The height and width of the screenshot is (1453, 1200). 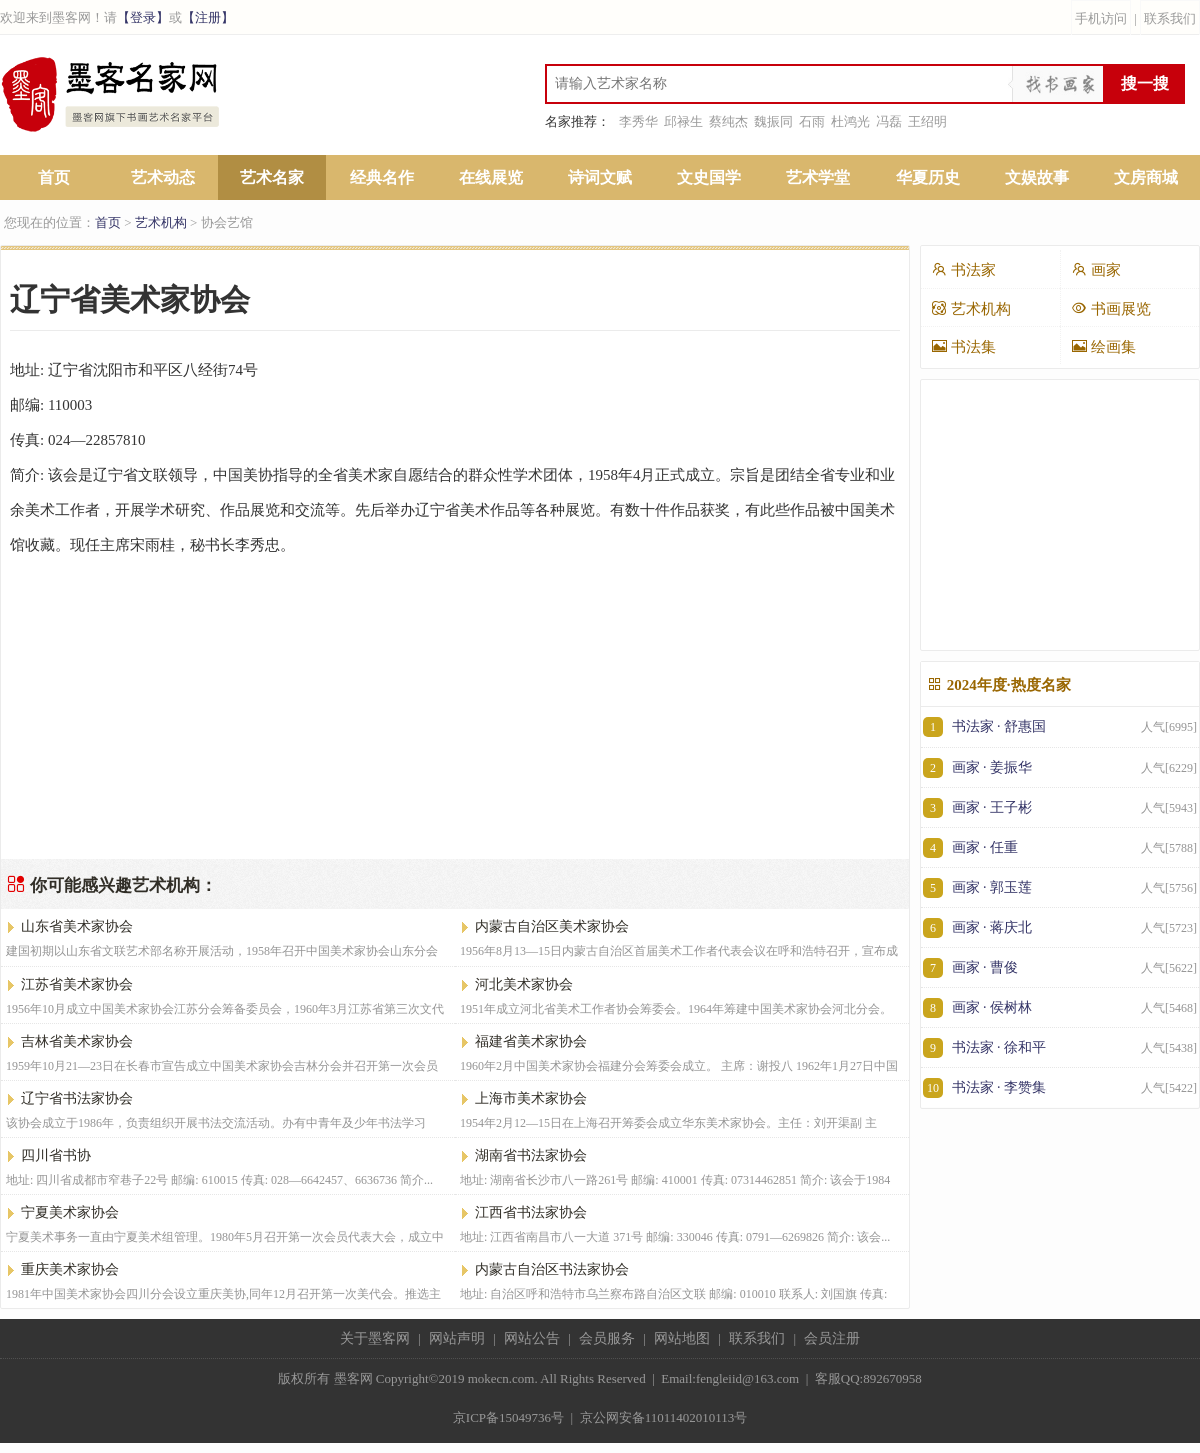 I want to click on 画家 · 曹俊, so click(x=1060, y=967).